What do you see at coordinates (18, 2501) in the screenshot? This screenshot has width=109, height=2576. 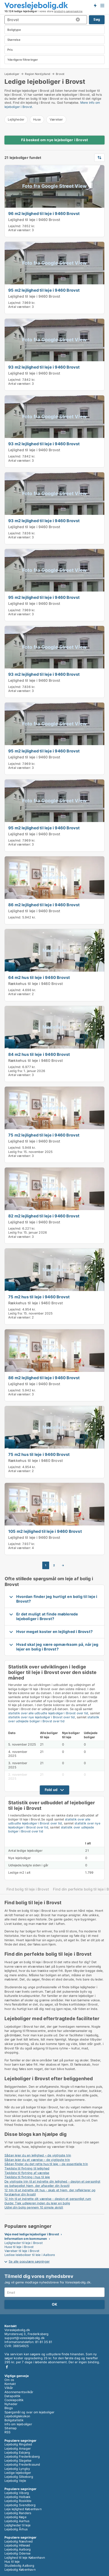 I see `Lejebolig Roskilde` at bounding box center [18, 2501].